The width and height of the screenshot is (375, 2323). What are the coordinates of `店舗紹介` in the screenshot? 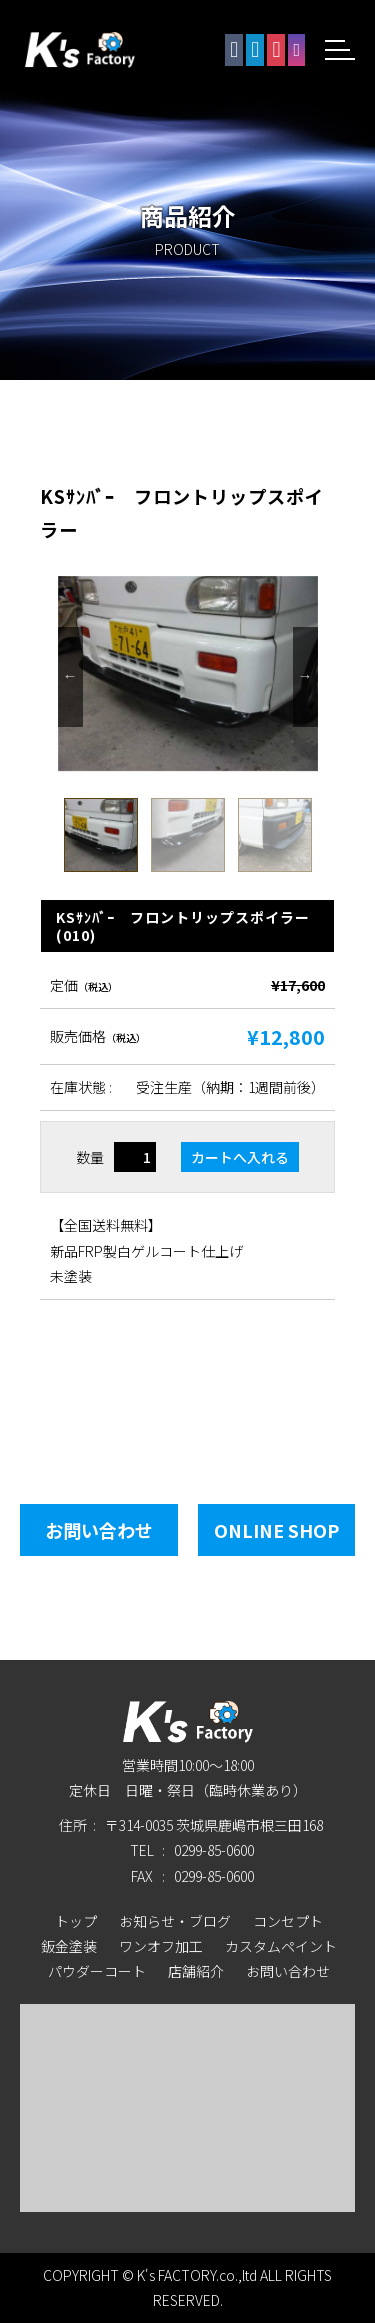 It's located at (196, 1971).